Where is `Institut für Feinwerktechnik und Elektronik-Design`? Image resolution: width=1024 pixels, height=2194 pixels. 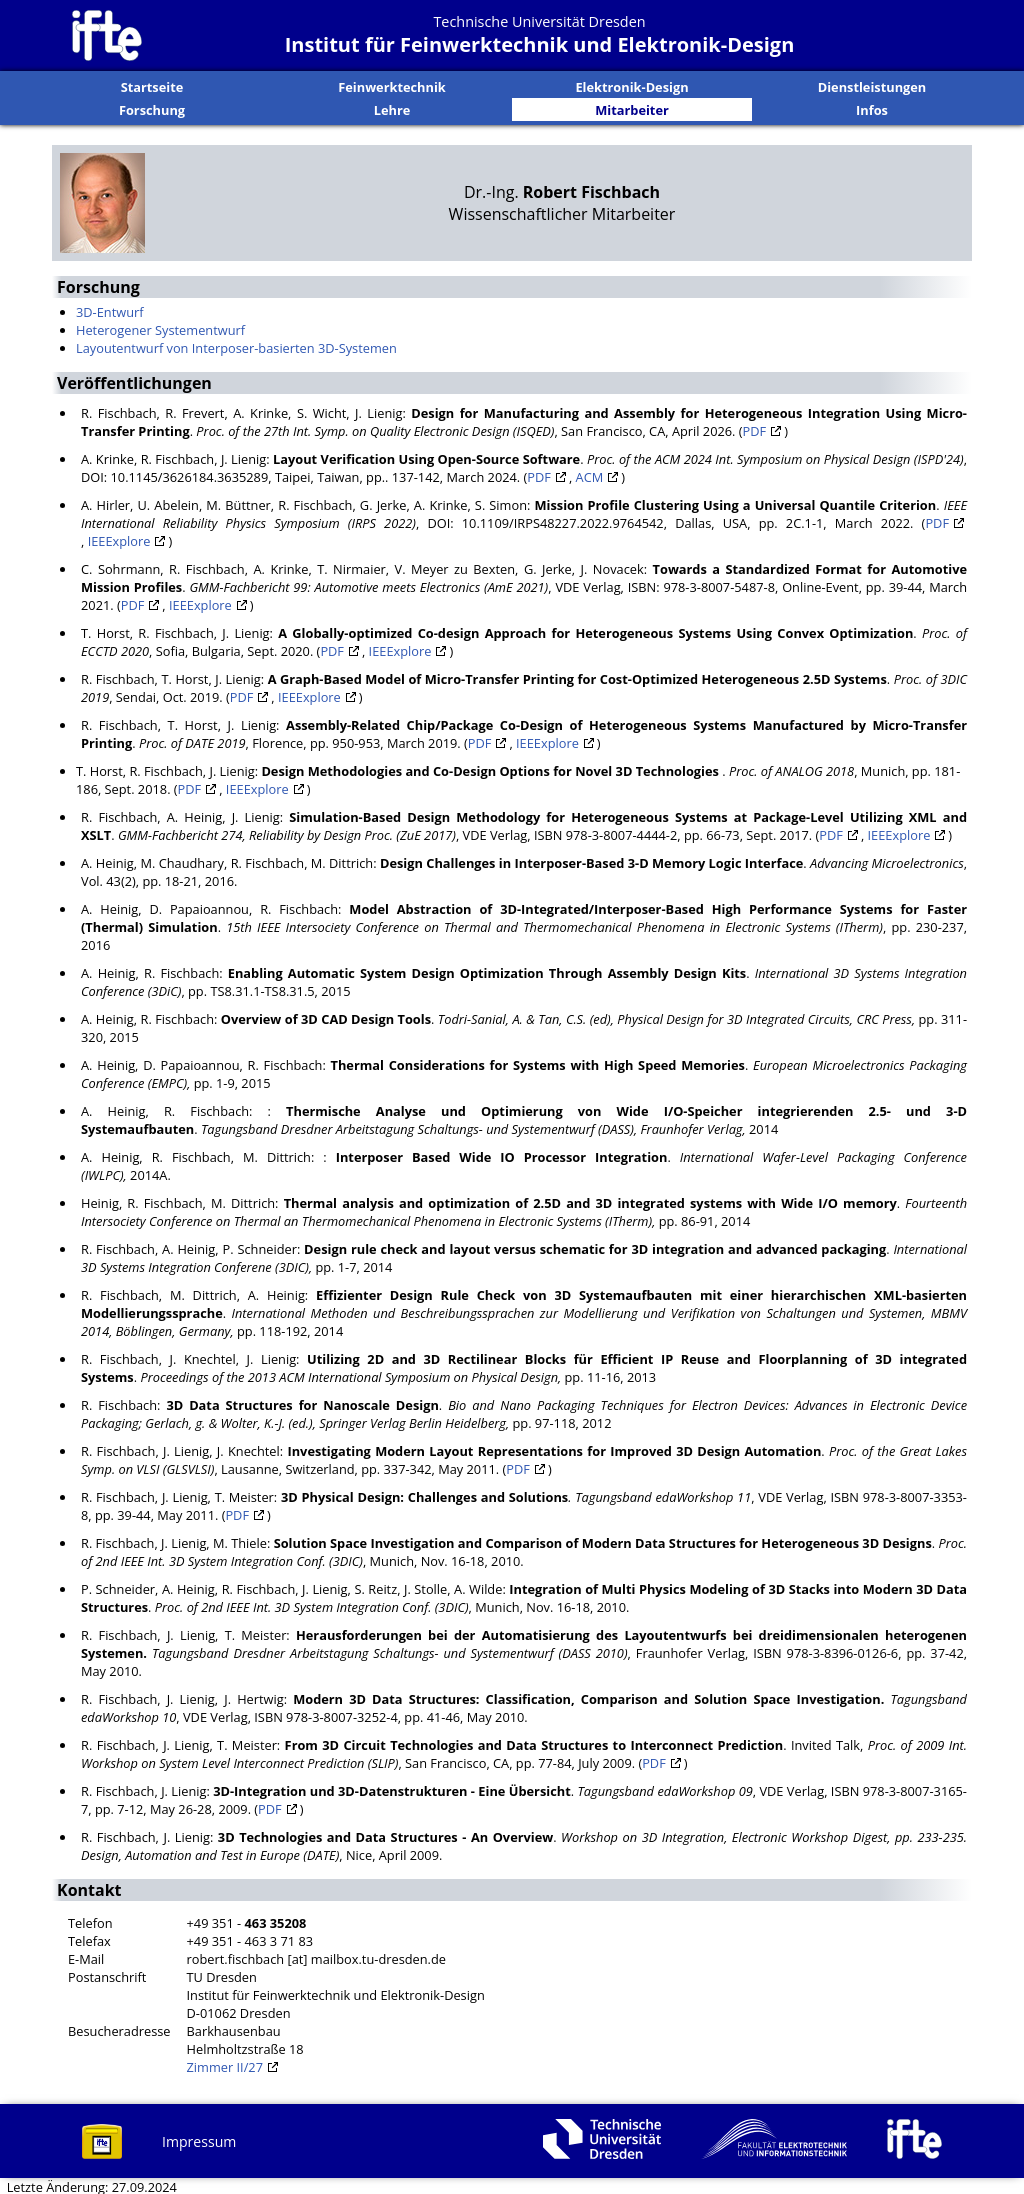
Institut für Feinwerktechnik und Elektronik-Design is located at coordinates (540, 44).